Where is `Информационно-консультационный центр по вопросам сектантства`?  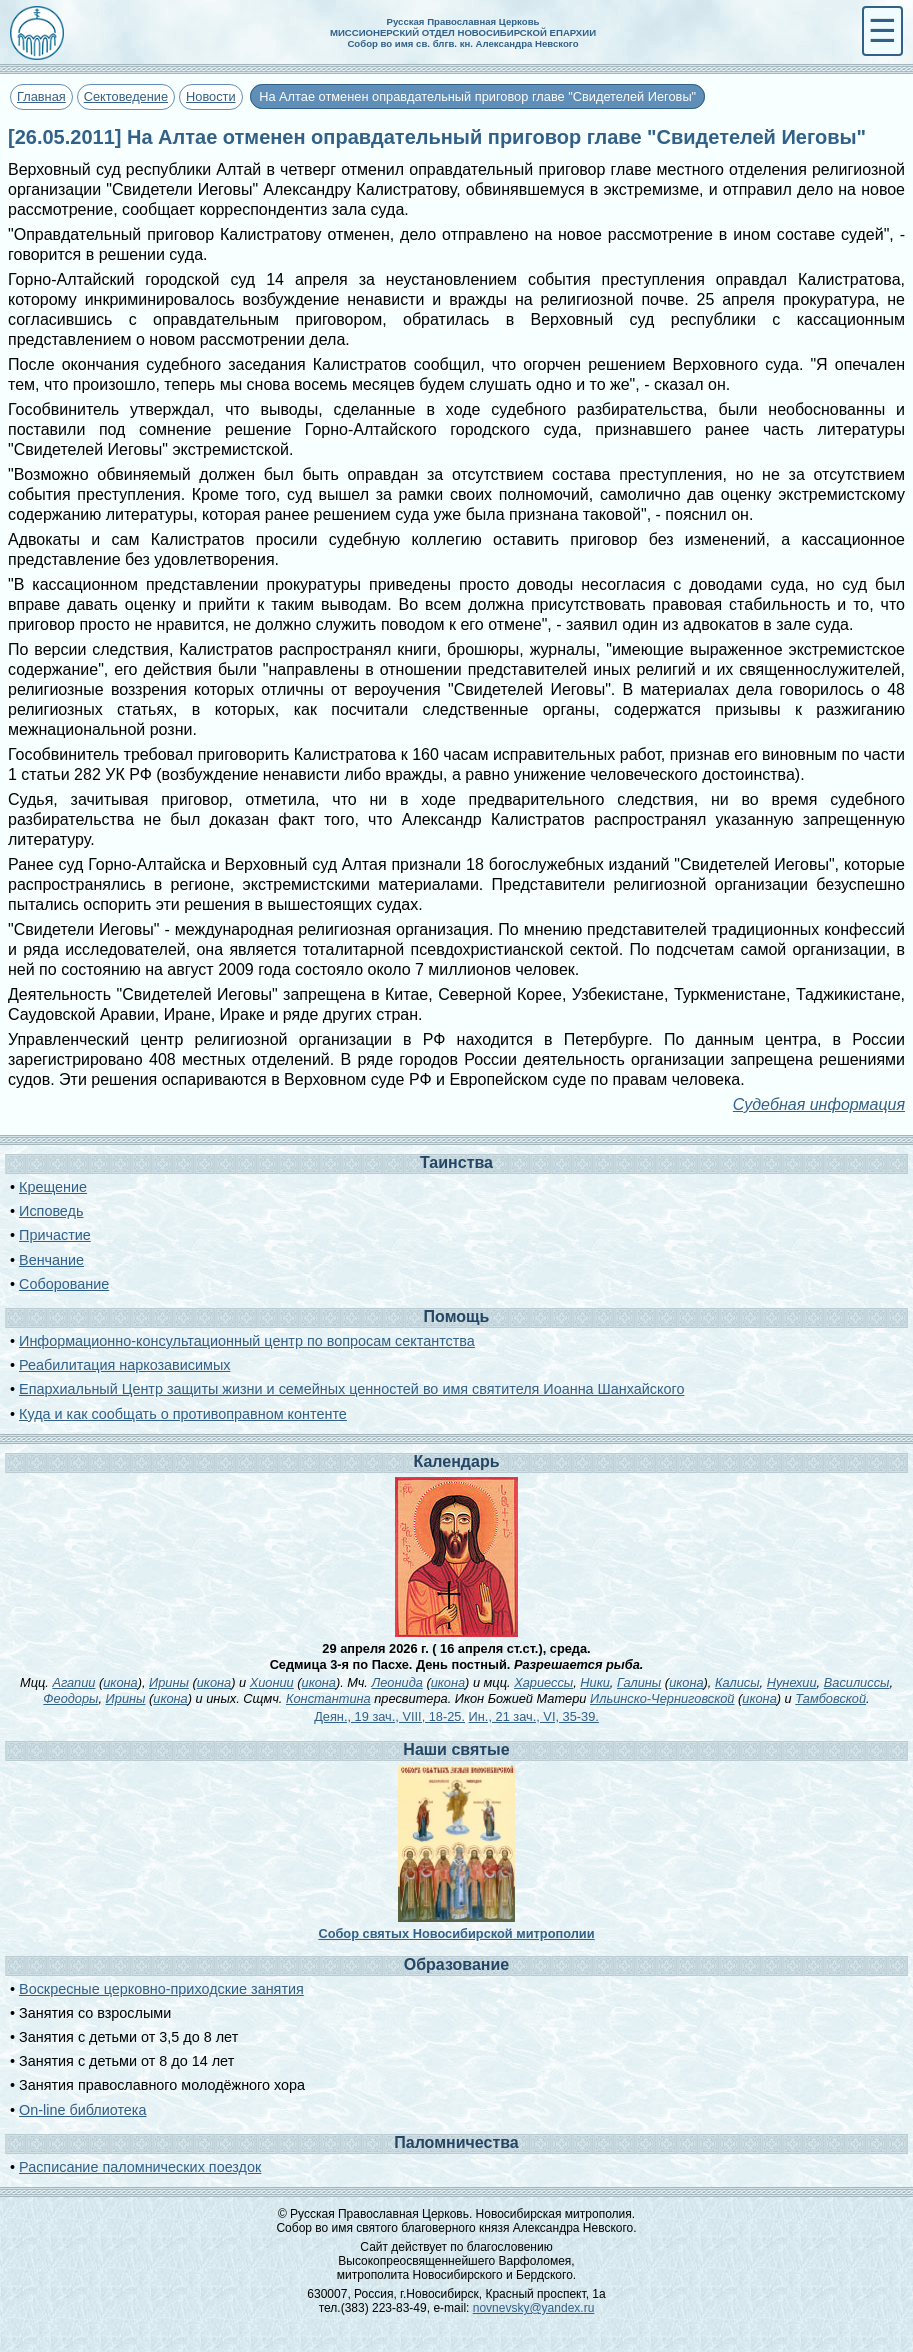 Информационно-консультационный центр по вопросам сектантства is located at coordinates (247, 1341).